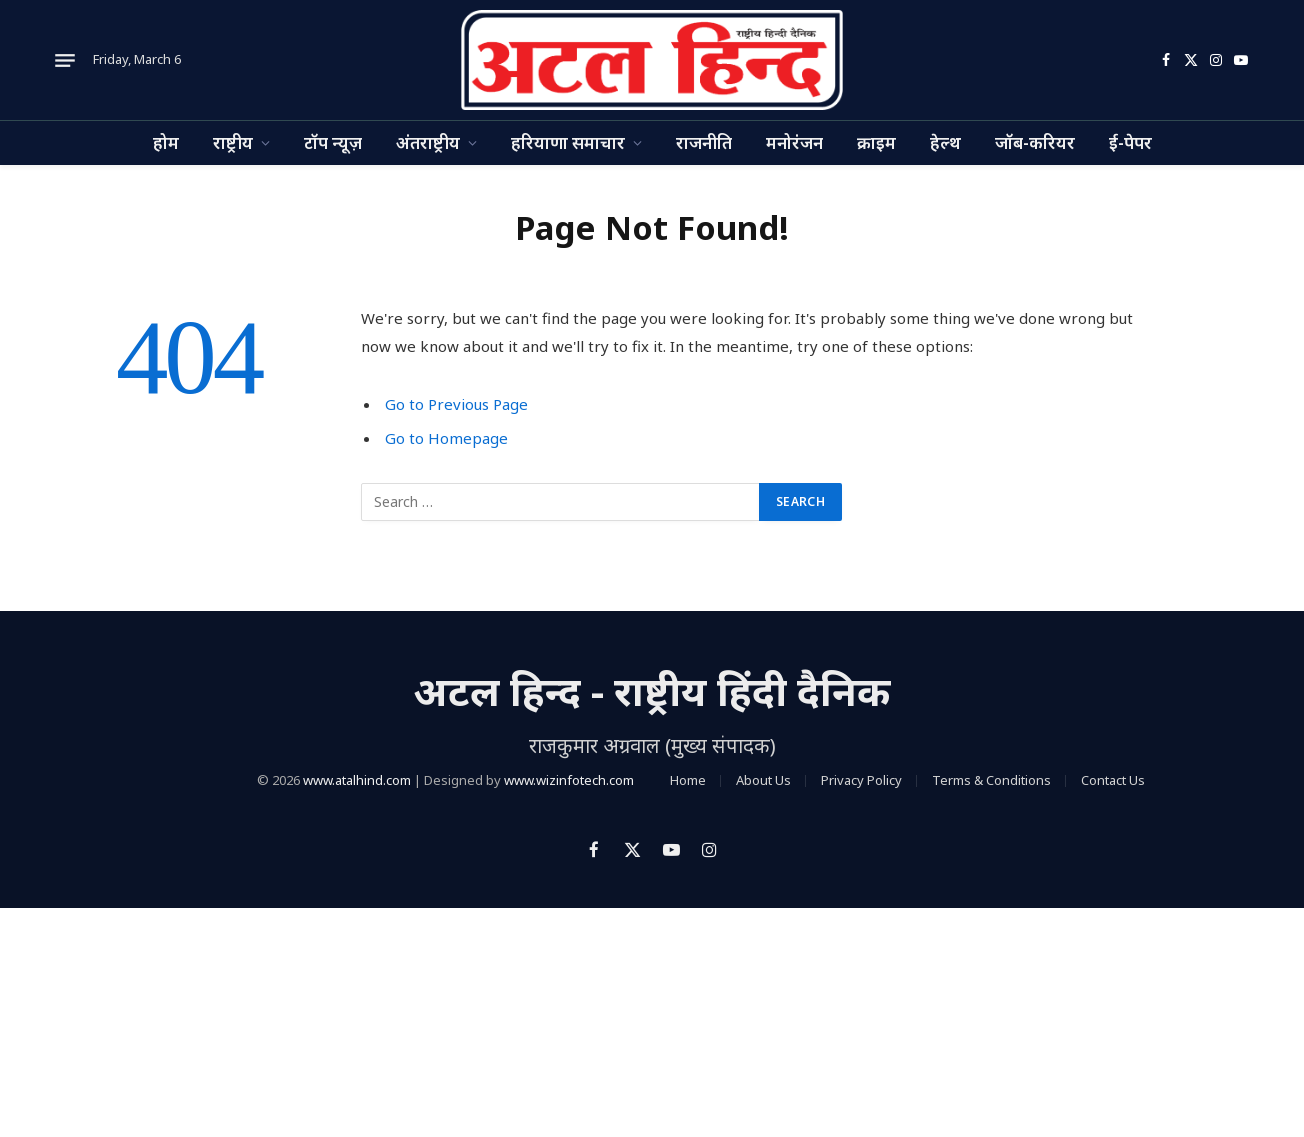 The height and width of the screenshot is (1137, 1304). Describe the element at coordinates (357, 780) in the screenshot. I see `www.atalhind.com` at that location.